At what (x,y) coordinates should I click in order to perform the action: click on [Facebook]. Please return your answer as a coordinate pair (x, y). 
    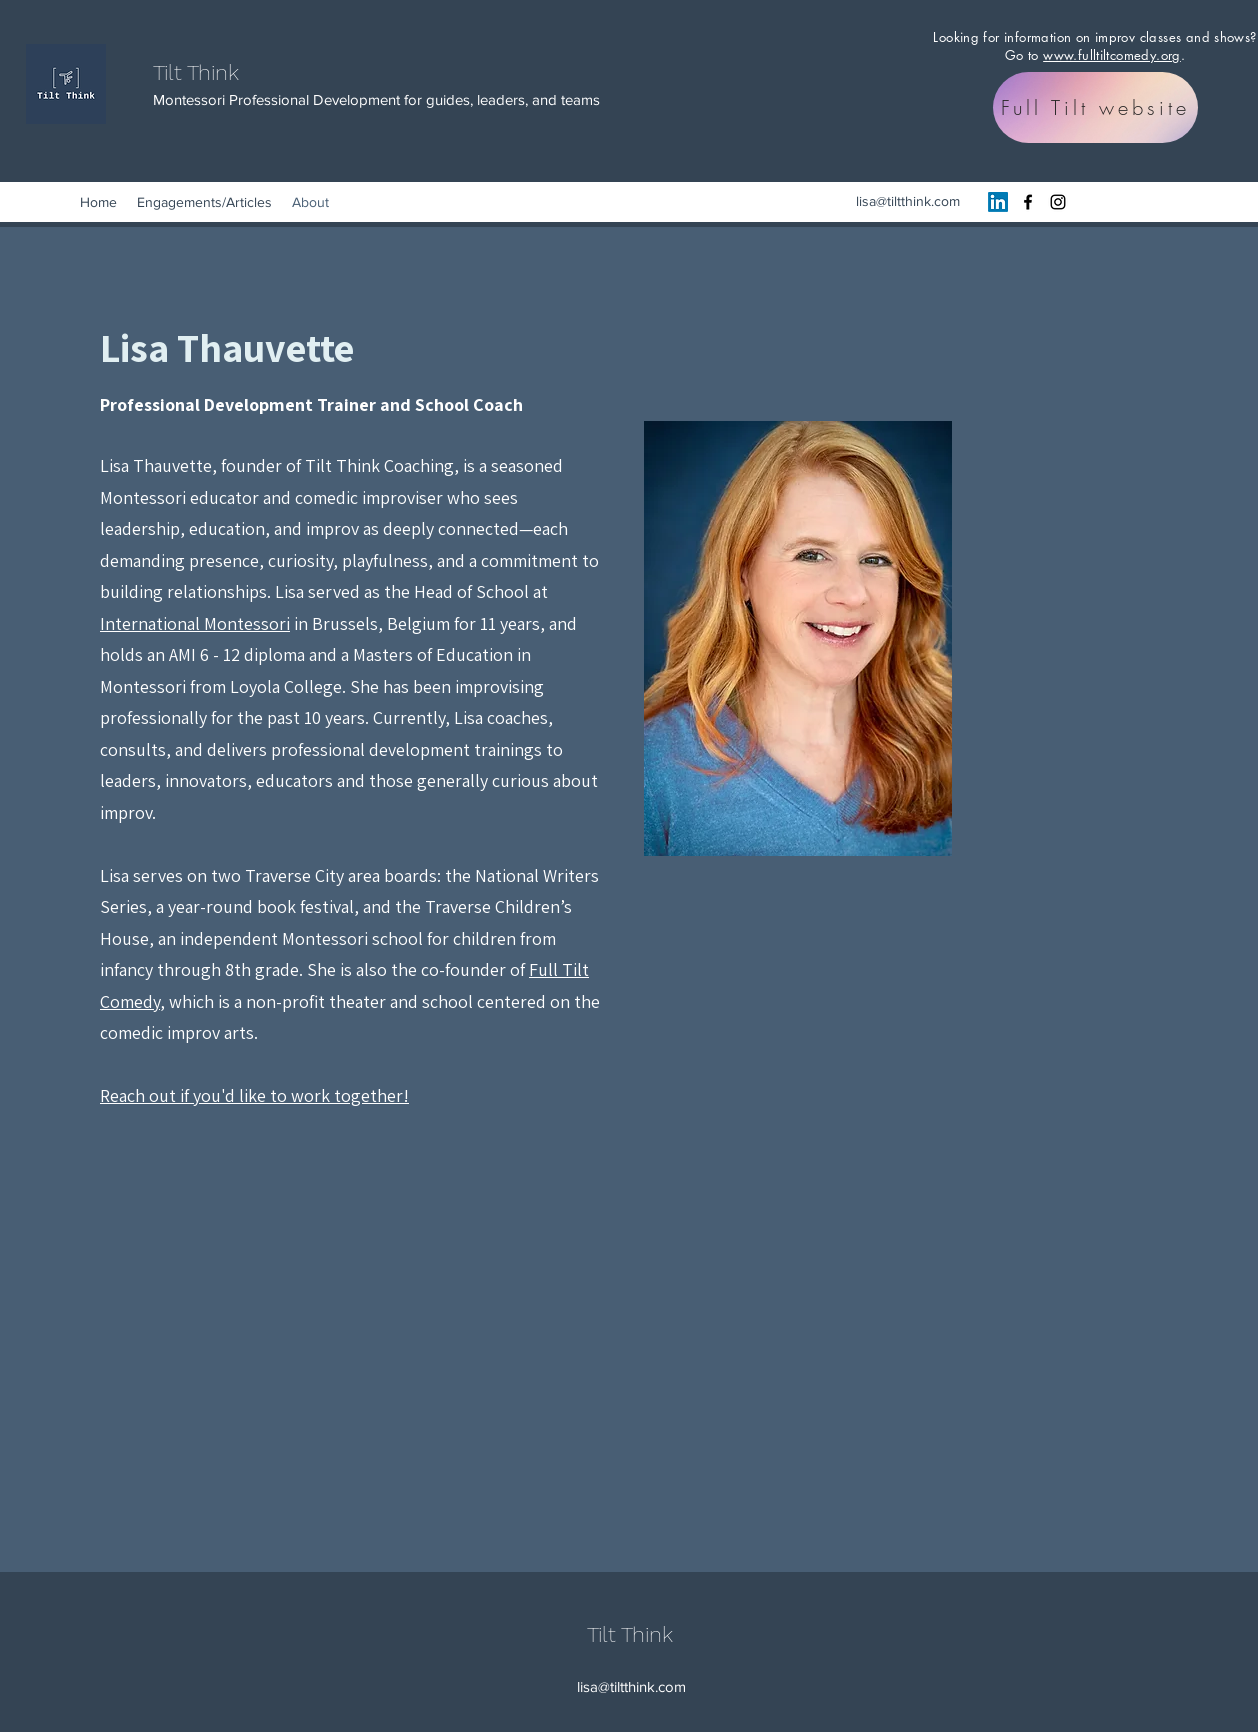
    Looking at the image, I should click on (1028, 202).